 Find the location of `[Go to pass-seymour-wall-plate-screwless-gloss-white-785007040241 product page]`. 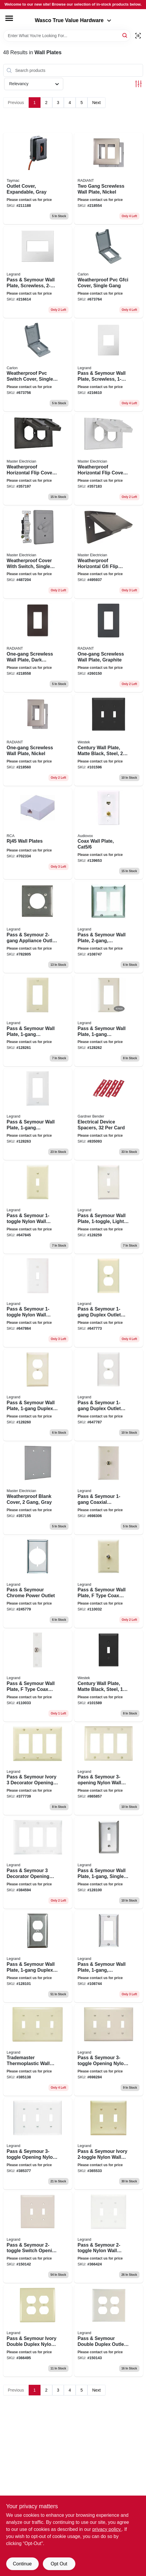

[Go to pass-seymour-wall-plate-screwless-gloss-white-785007040241 product page] is located at coordinates (37, 272).